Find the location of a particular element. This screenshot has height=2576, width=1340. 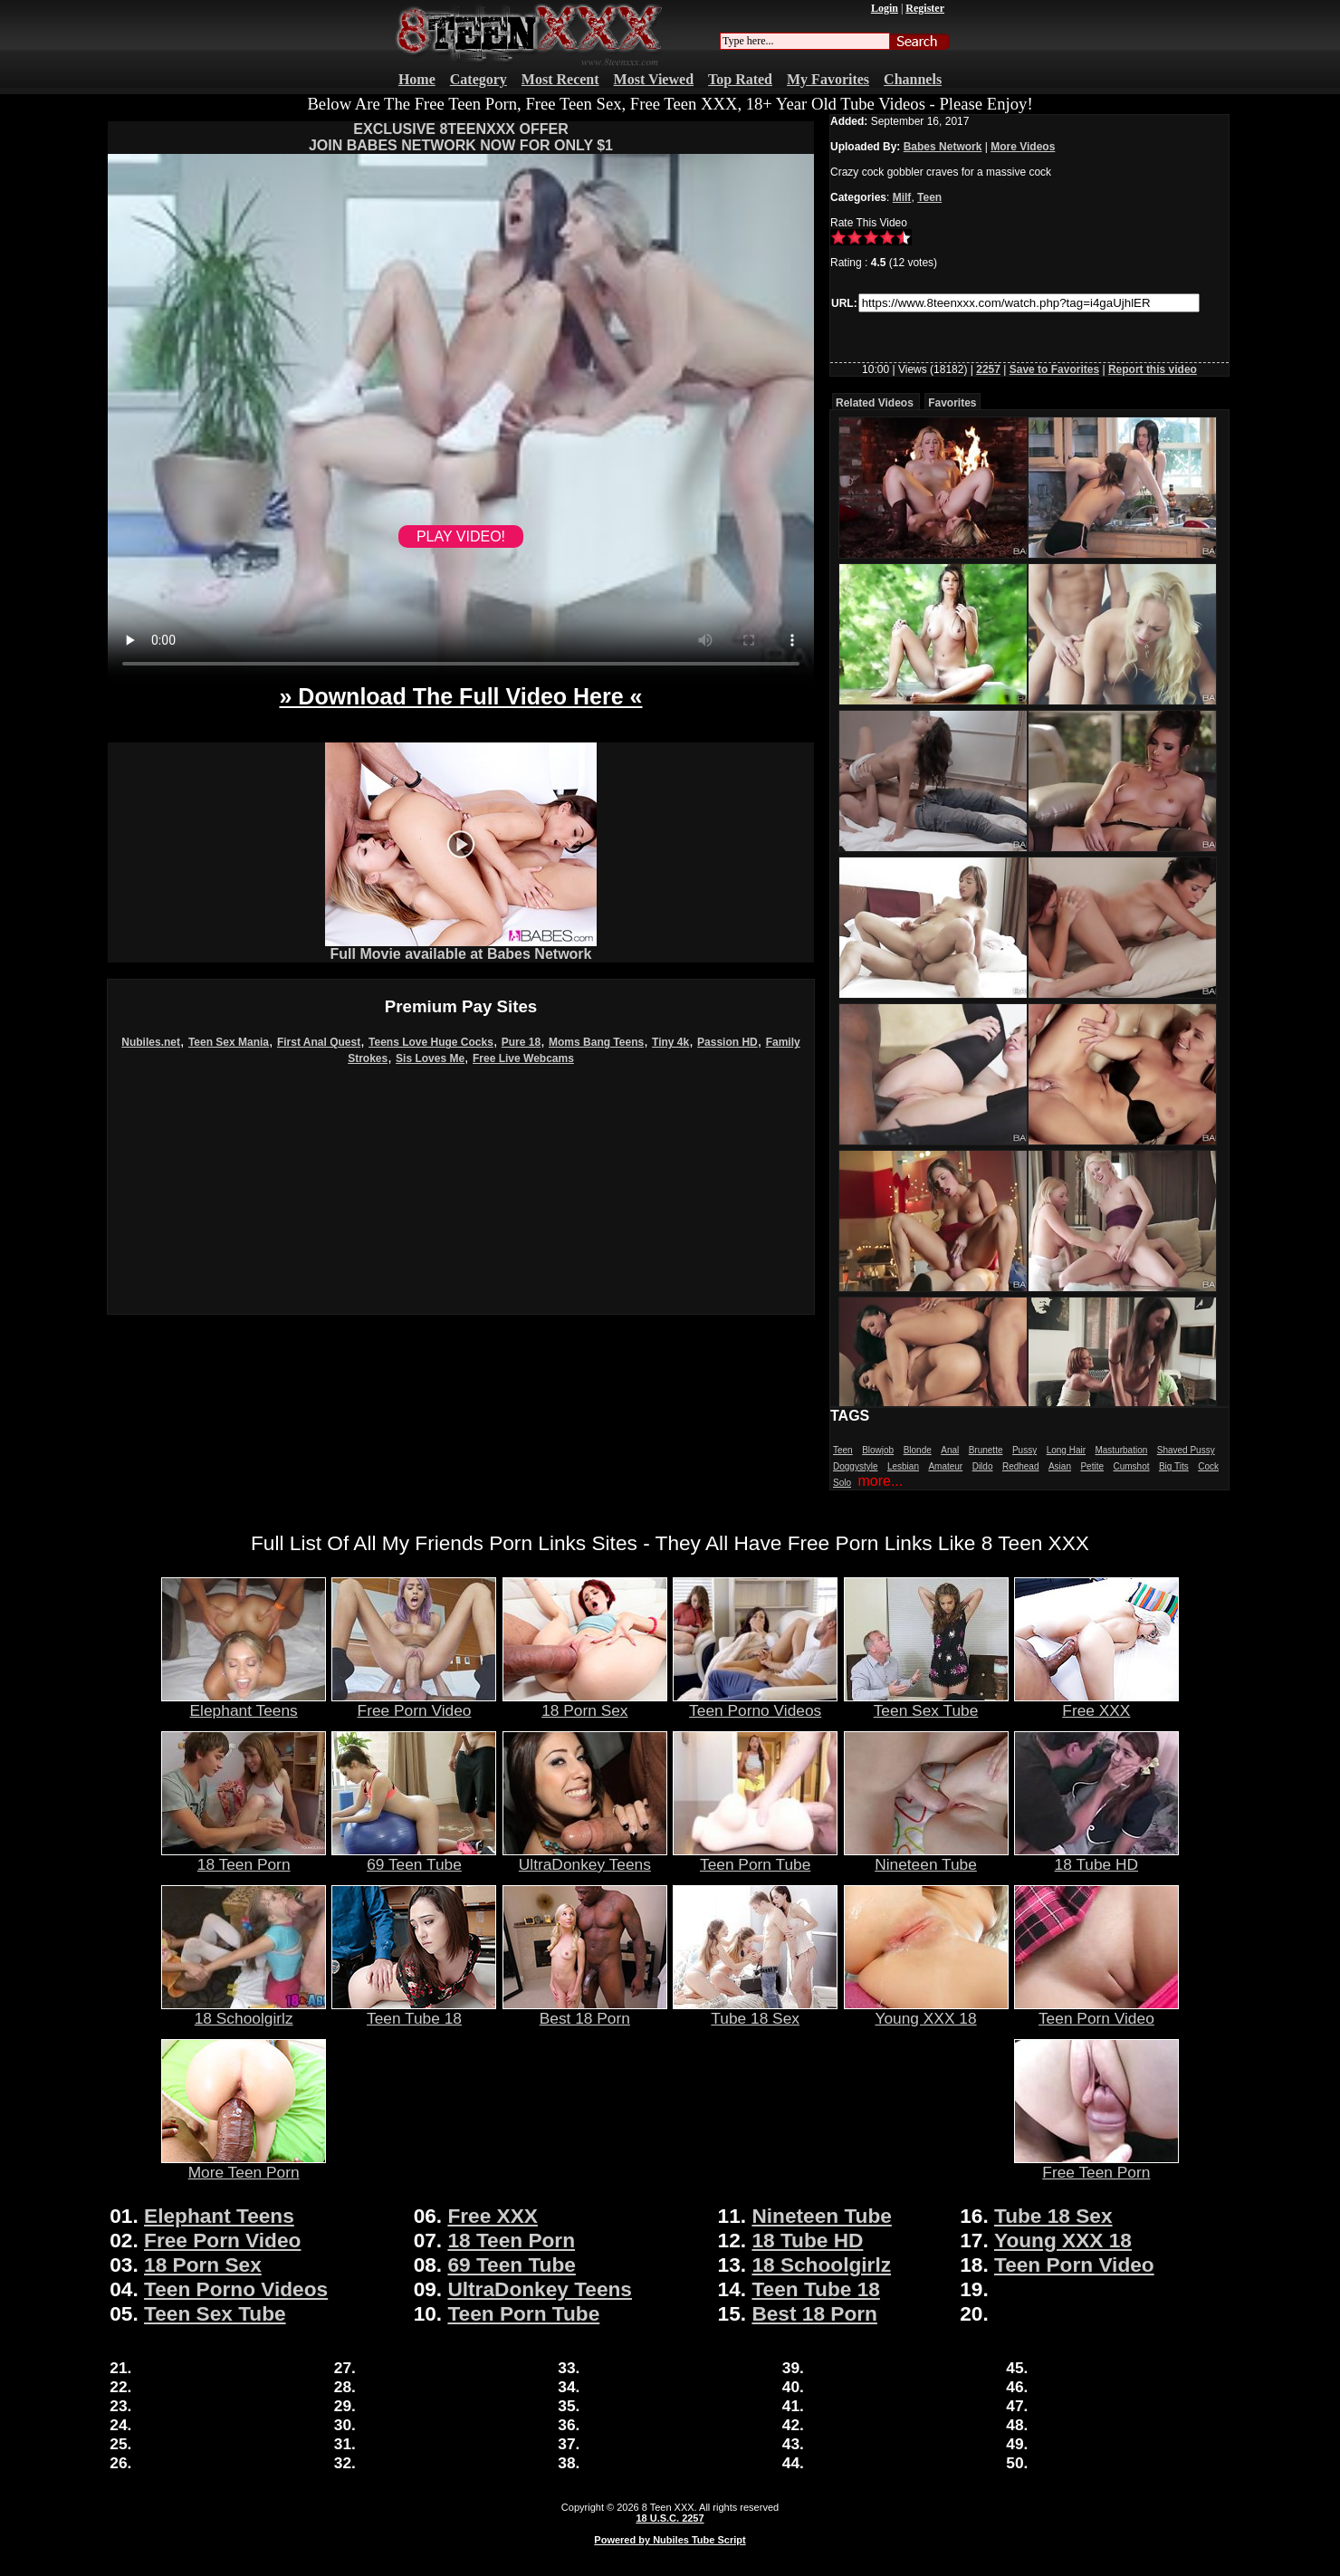

Teen Tube 18 is located at coordinates (413, 2011).